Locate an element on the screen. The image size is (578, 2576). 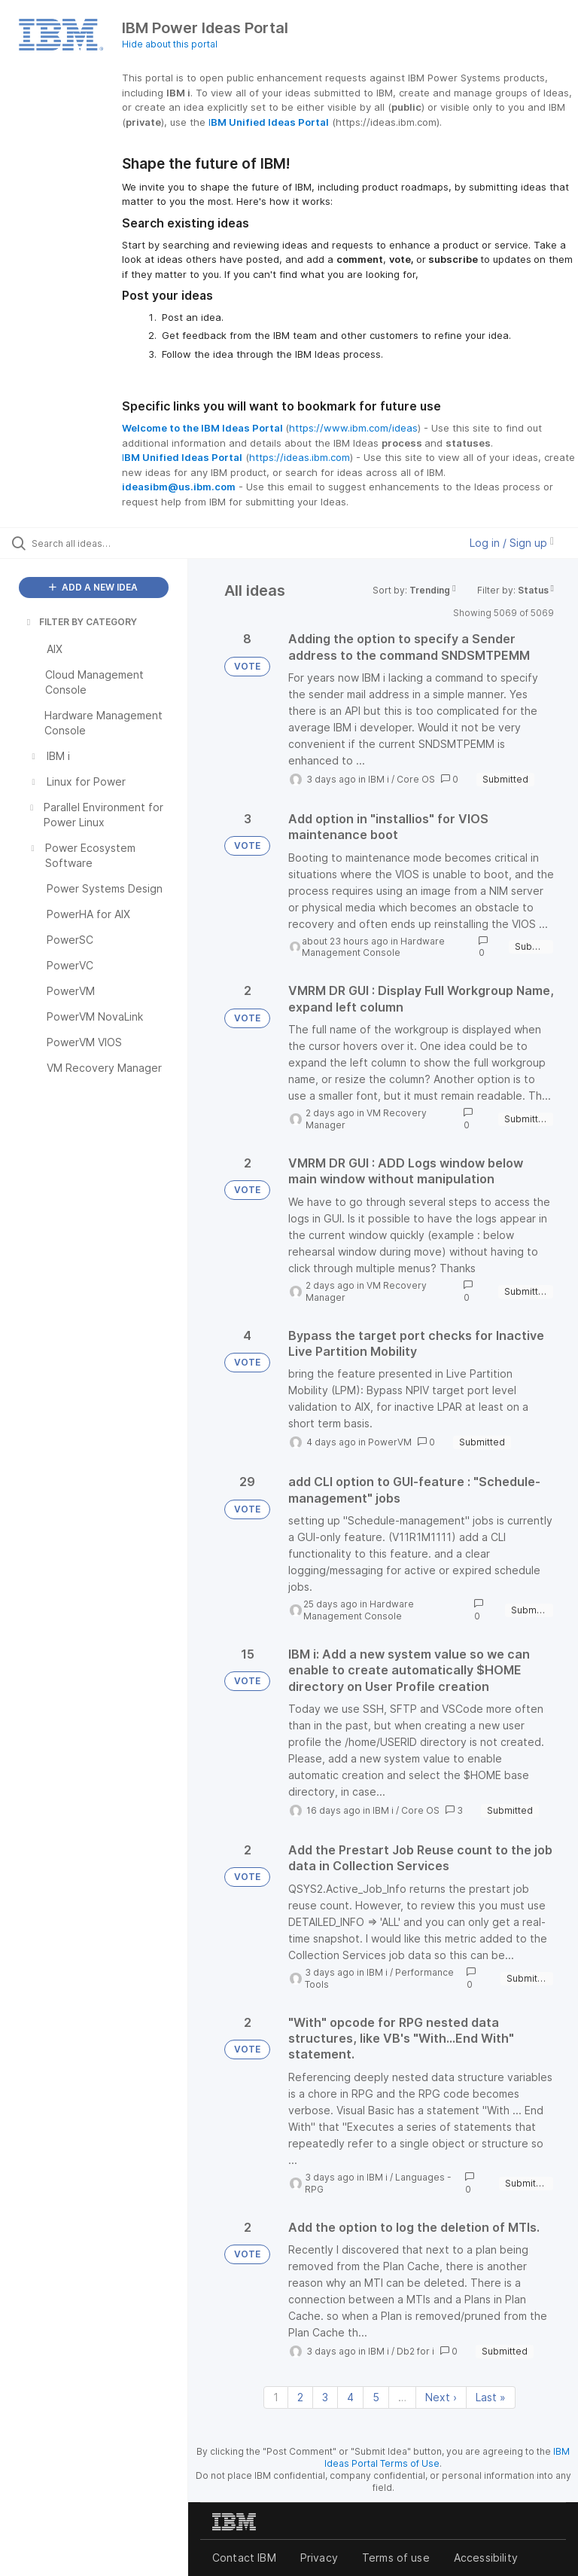
[Search all ideas…] is located at coordinates (102, 543).